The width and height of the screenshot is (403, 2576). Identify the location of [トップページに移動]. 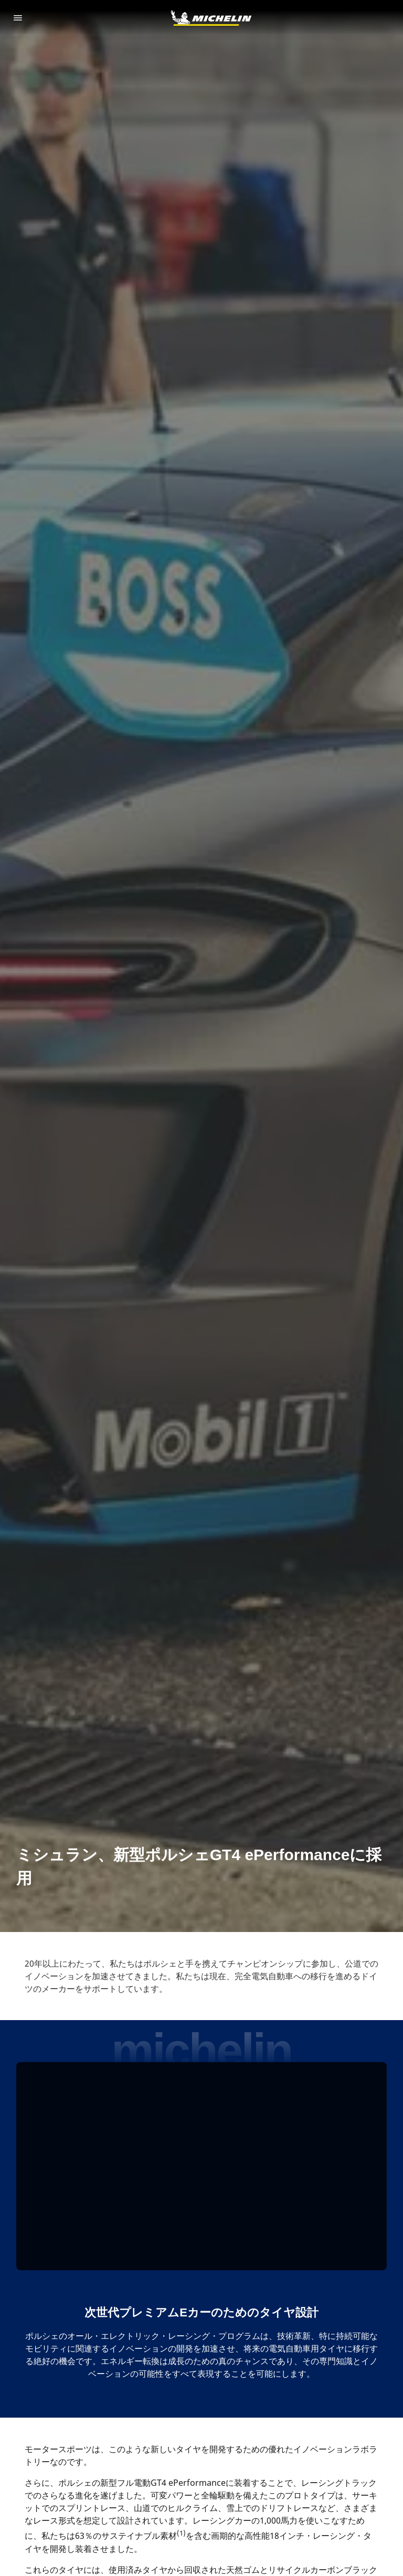
(211, 17).